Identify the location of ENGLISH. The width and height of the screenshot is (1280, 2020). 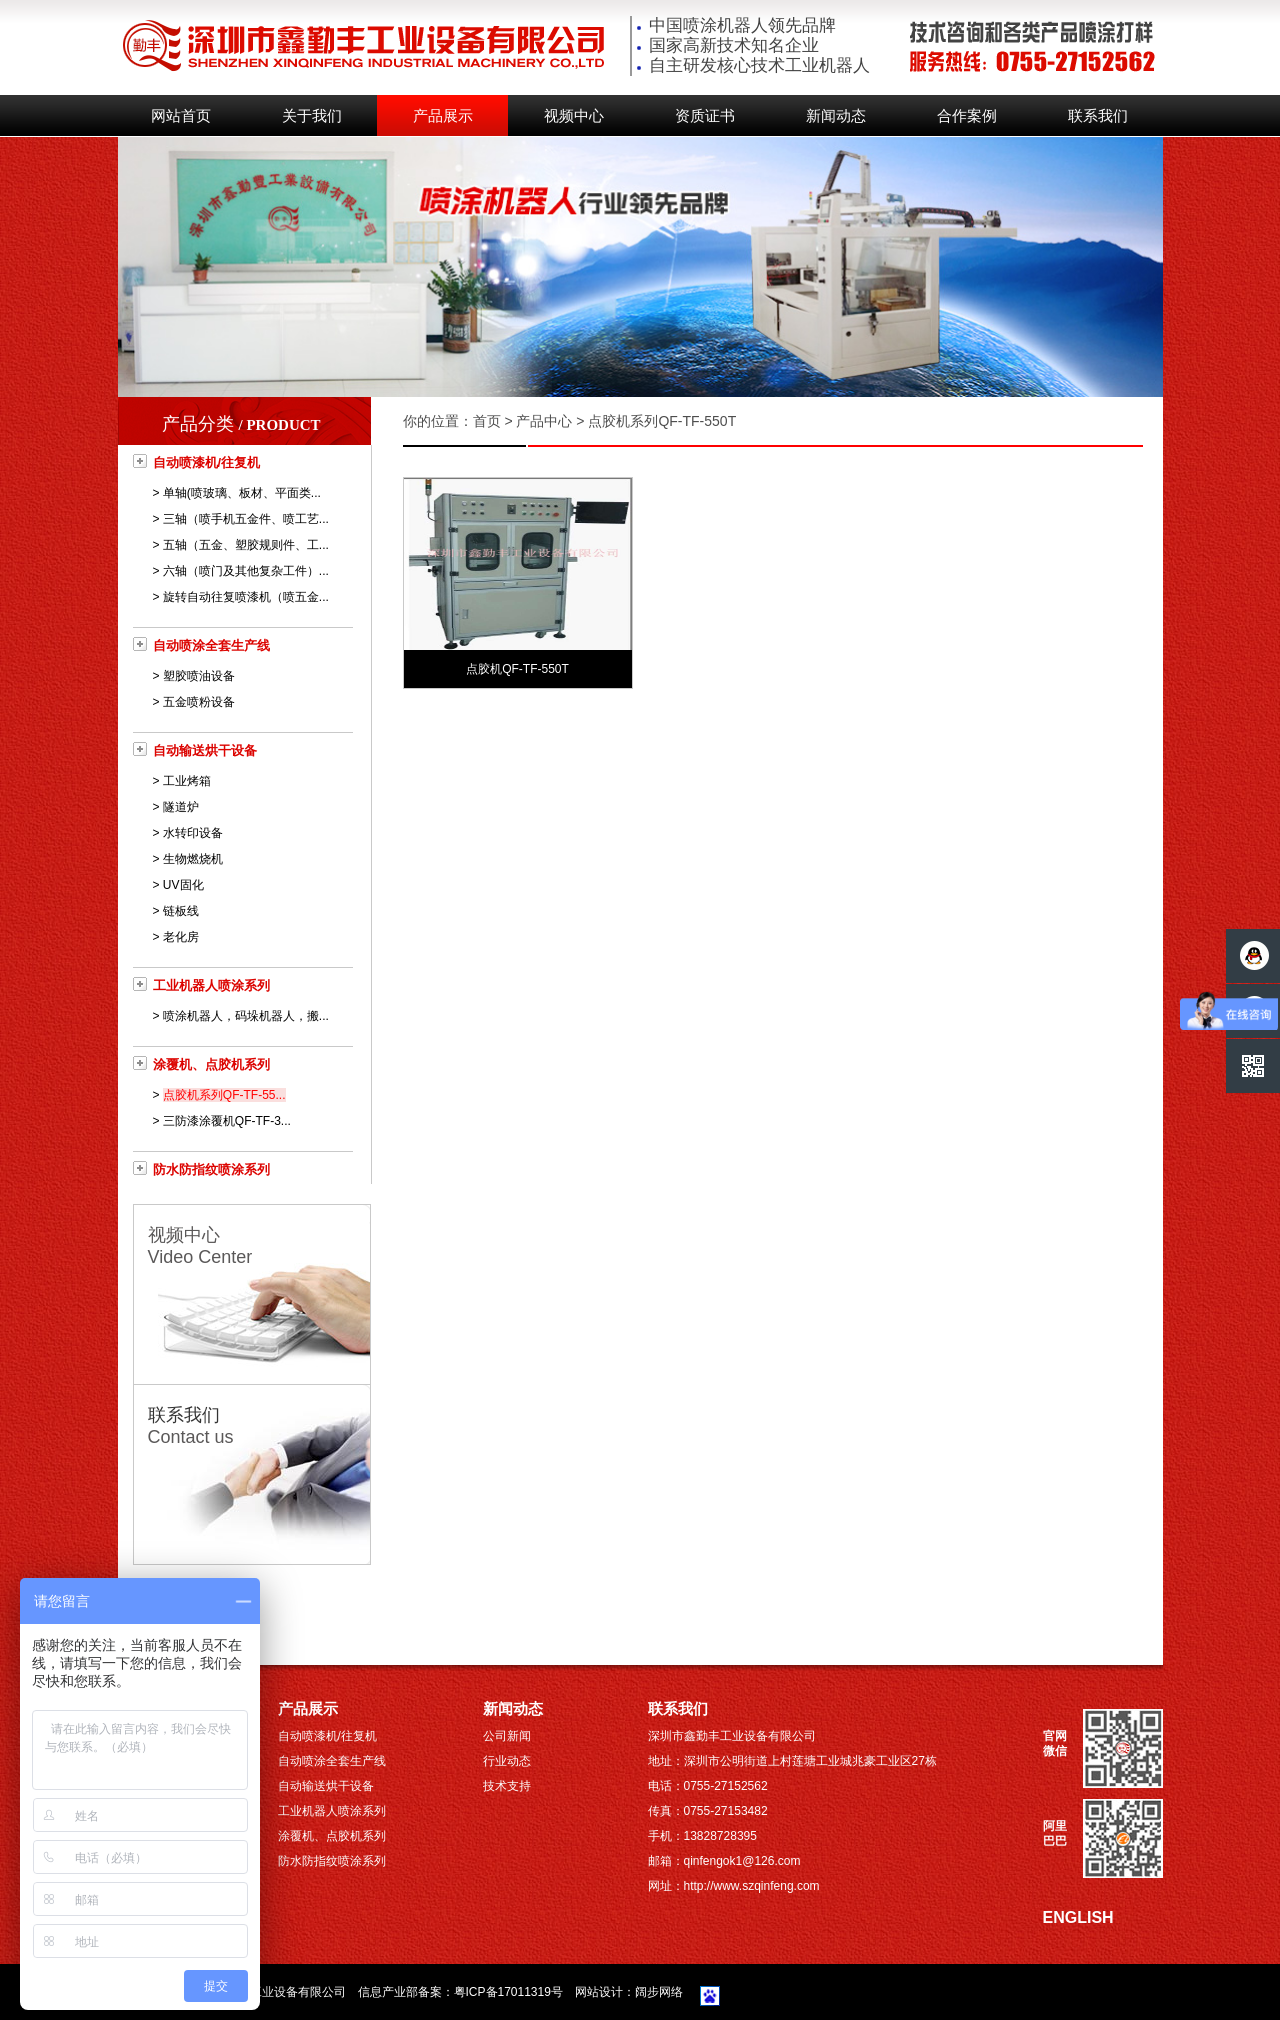
(1078, 1917).